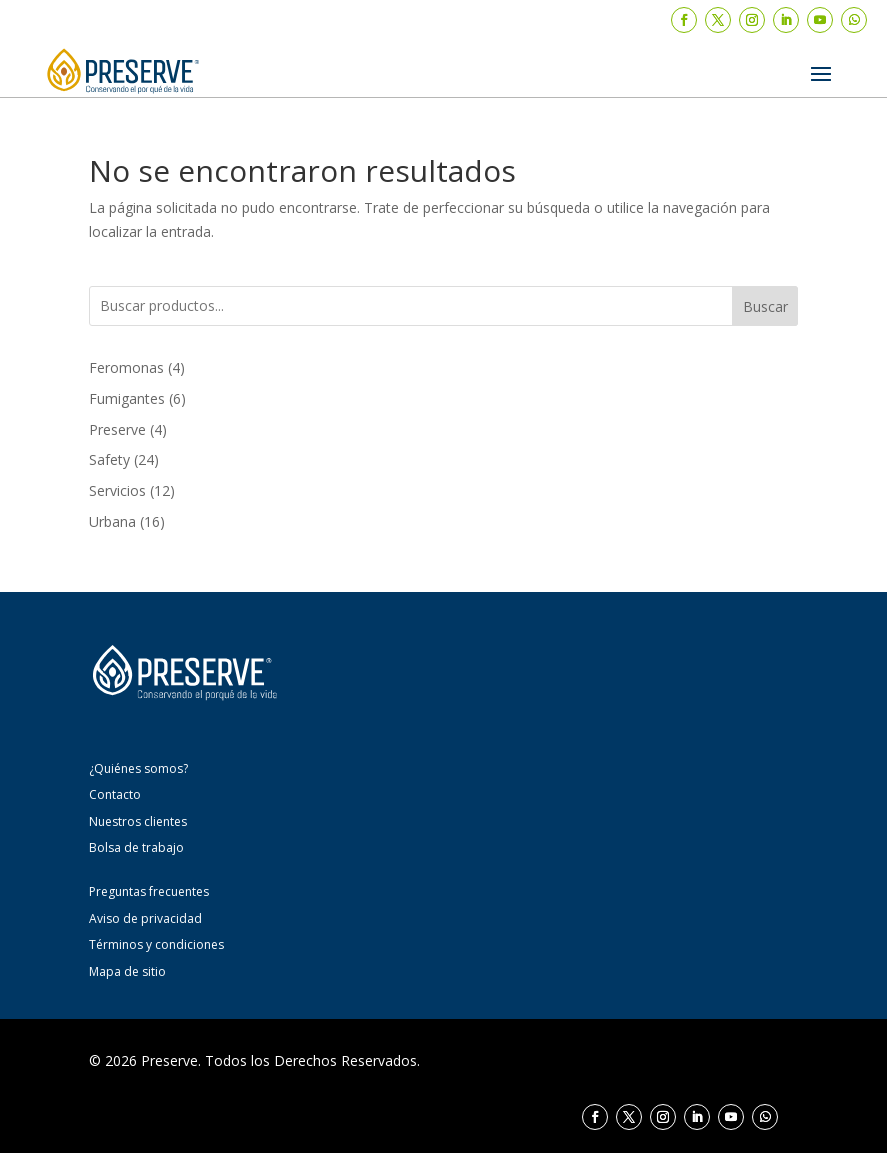 This screenshot has height=1153, width=887. Describe the element at coordinates (156, 944) in the screenshot. I see `Términos y condiciones` at that location.